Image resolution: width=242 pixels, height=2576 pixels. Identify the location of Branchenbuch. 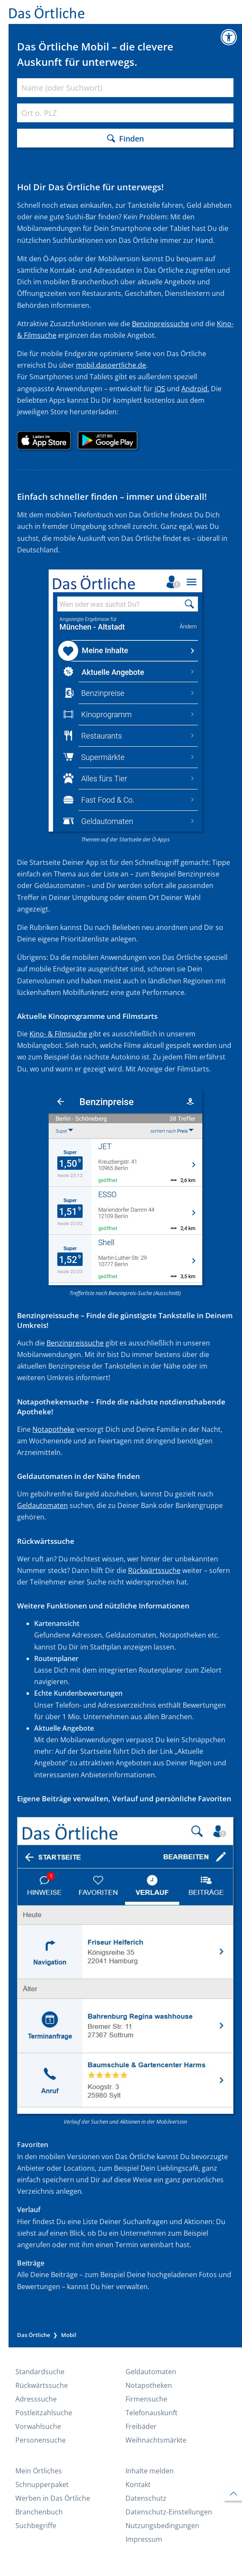
(39, 2512).